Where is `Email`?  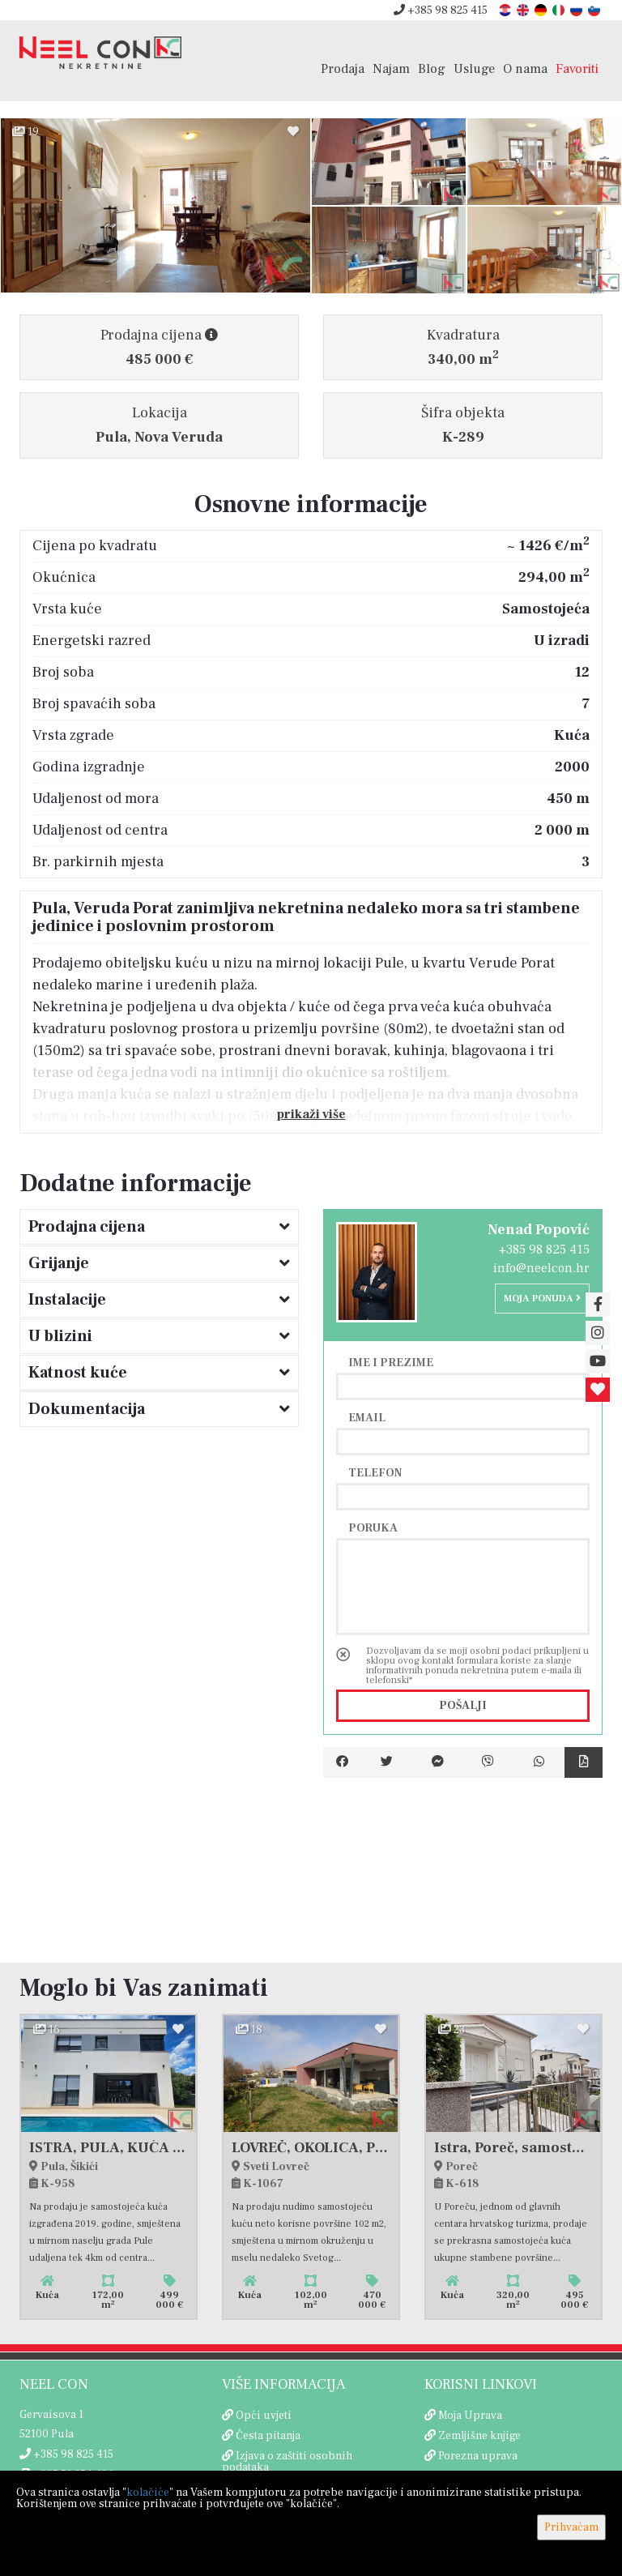 Email is located at coordinates (367, 1417).